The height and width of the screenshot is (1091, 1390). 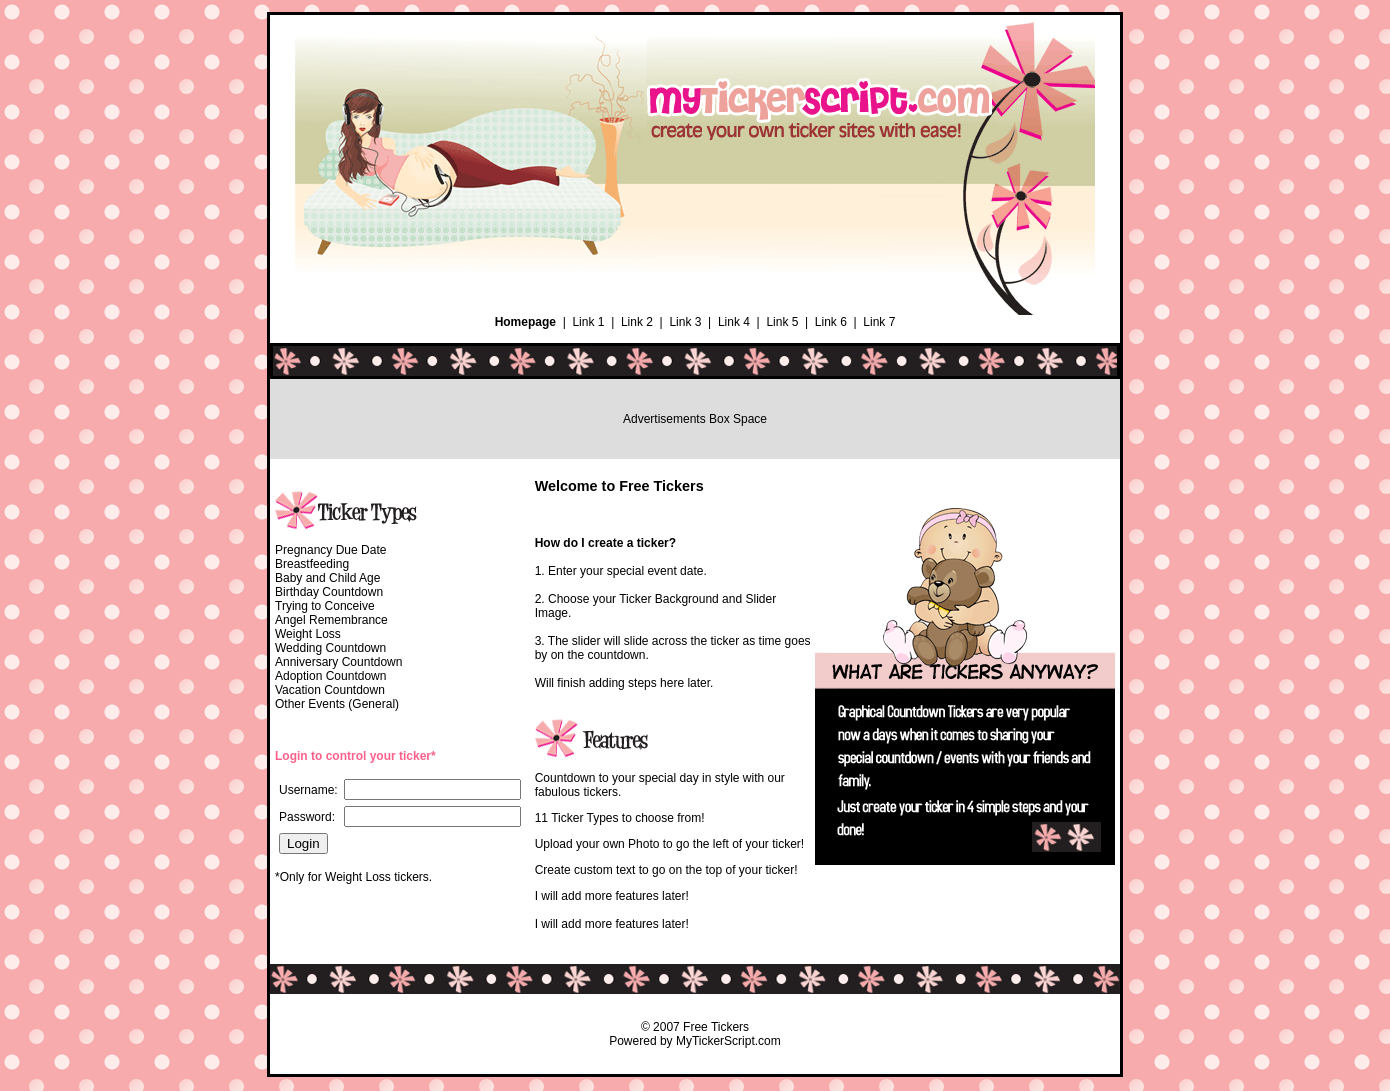 I want to click on Pregnancy Due Date, so click(x=330, y=550).